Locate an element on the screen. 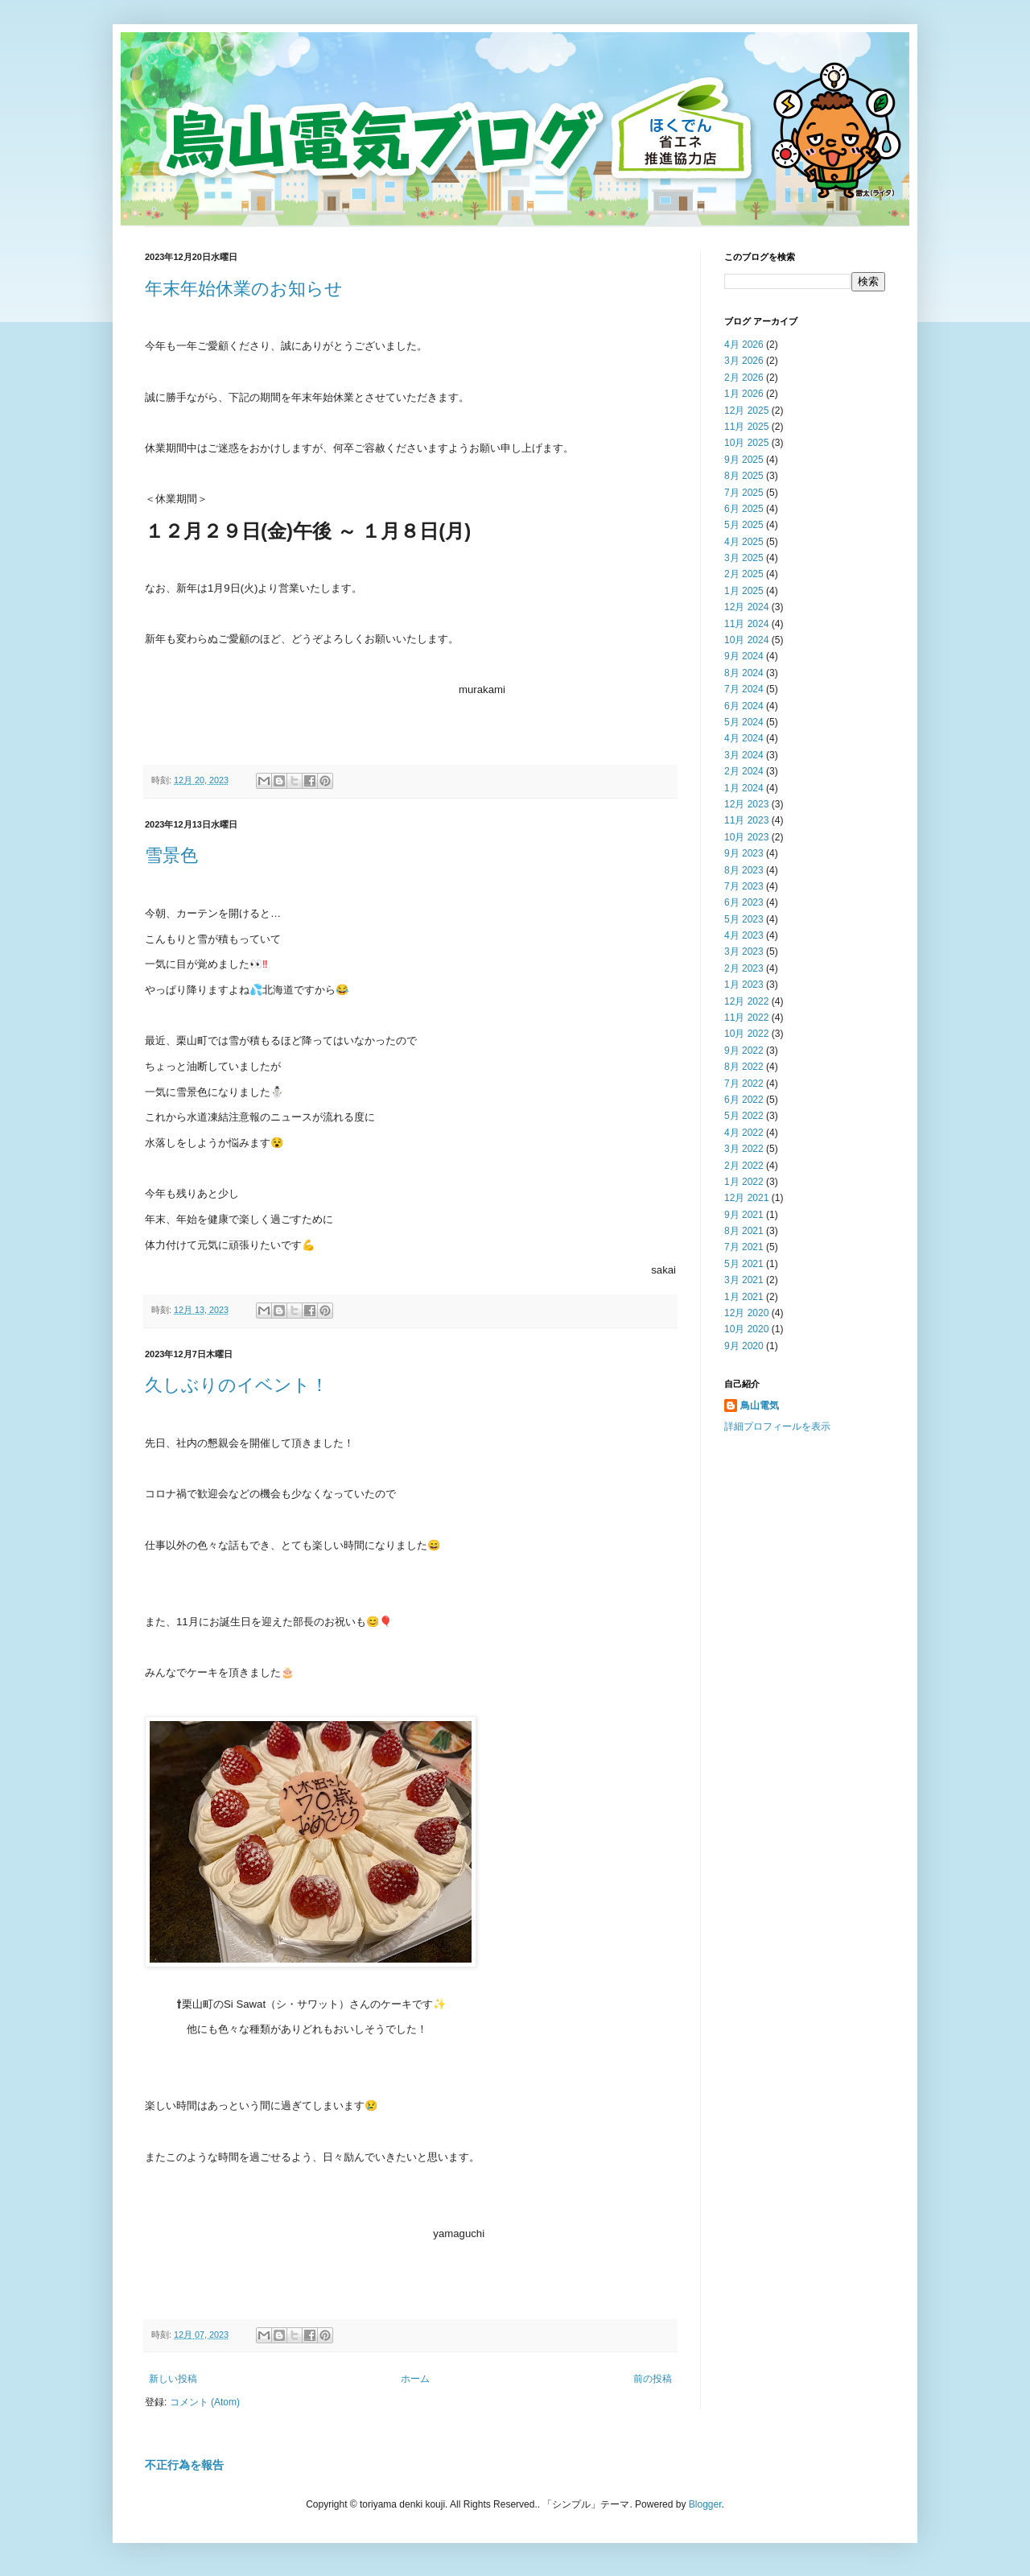  6月 2024 is located at coordinates (744, 706).